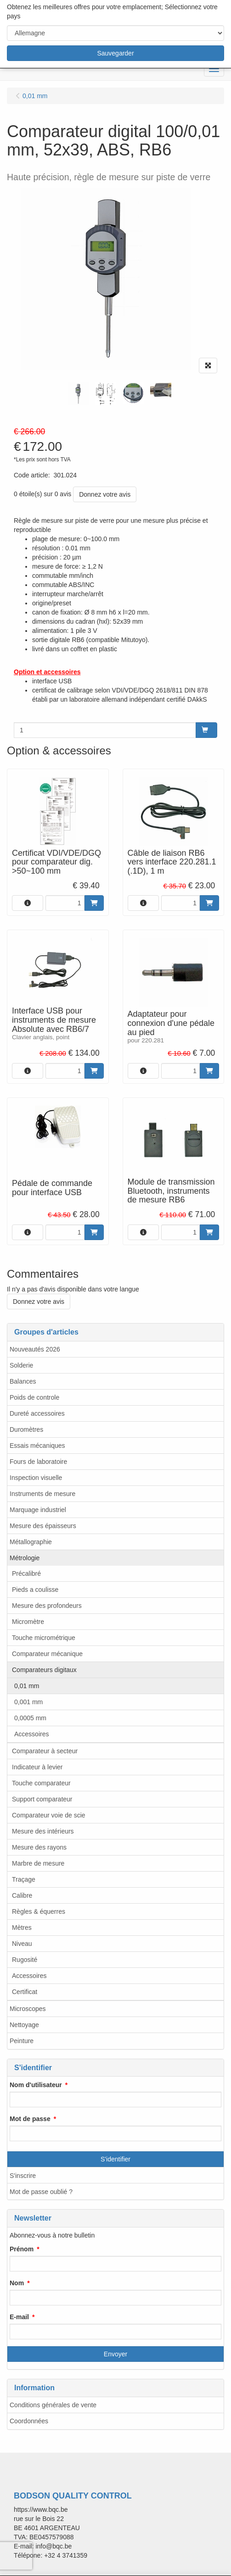 The image size is (231, 2576). What do you see at coordinates (42, 1799) in the screenshot?
I see `Support comparateur` at bounding box center [42, 1799].